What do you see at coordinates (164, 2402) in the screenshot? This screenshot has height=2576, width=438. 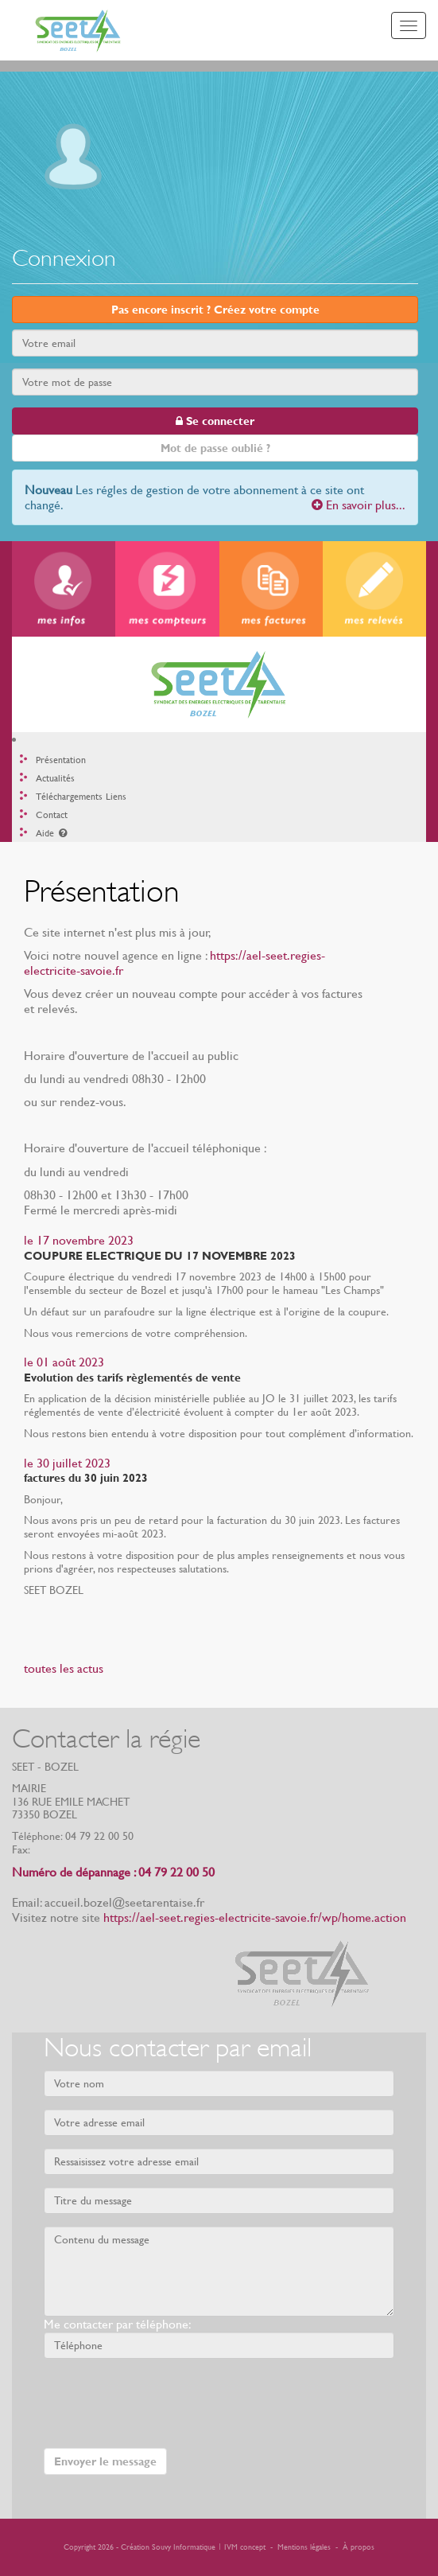 I see `[presentation]` at bounding box center [164, 2402].